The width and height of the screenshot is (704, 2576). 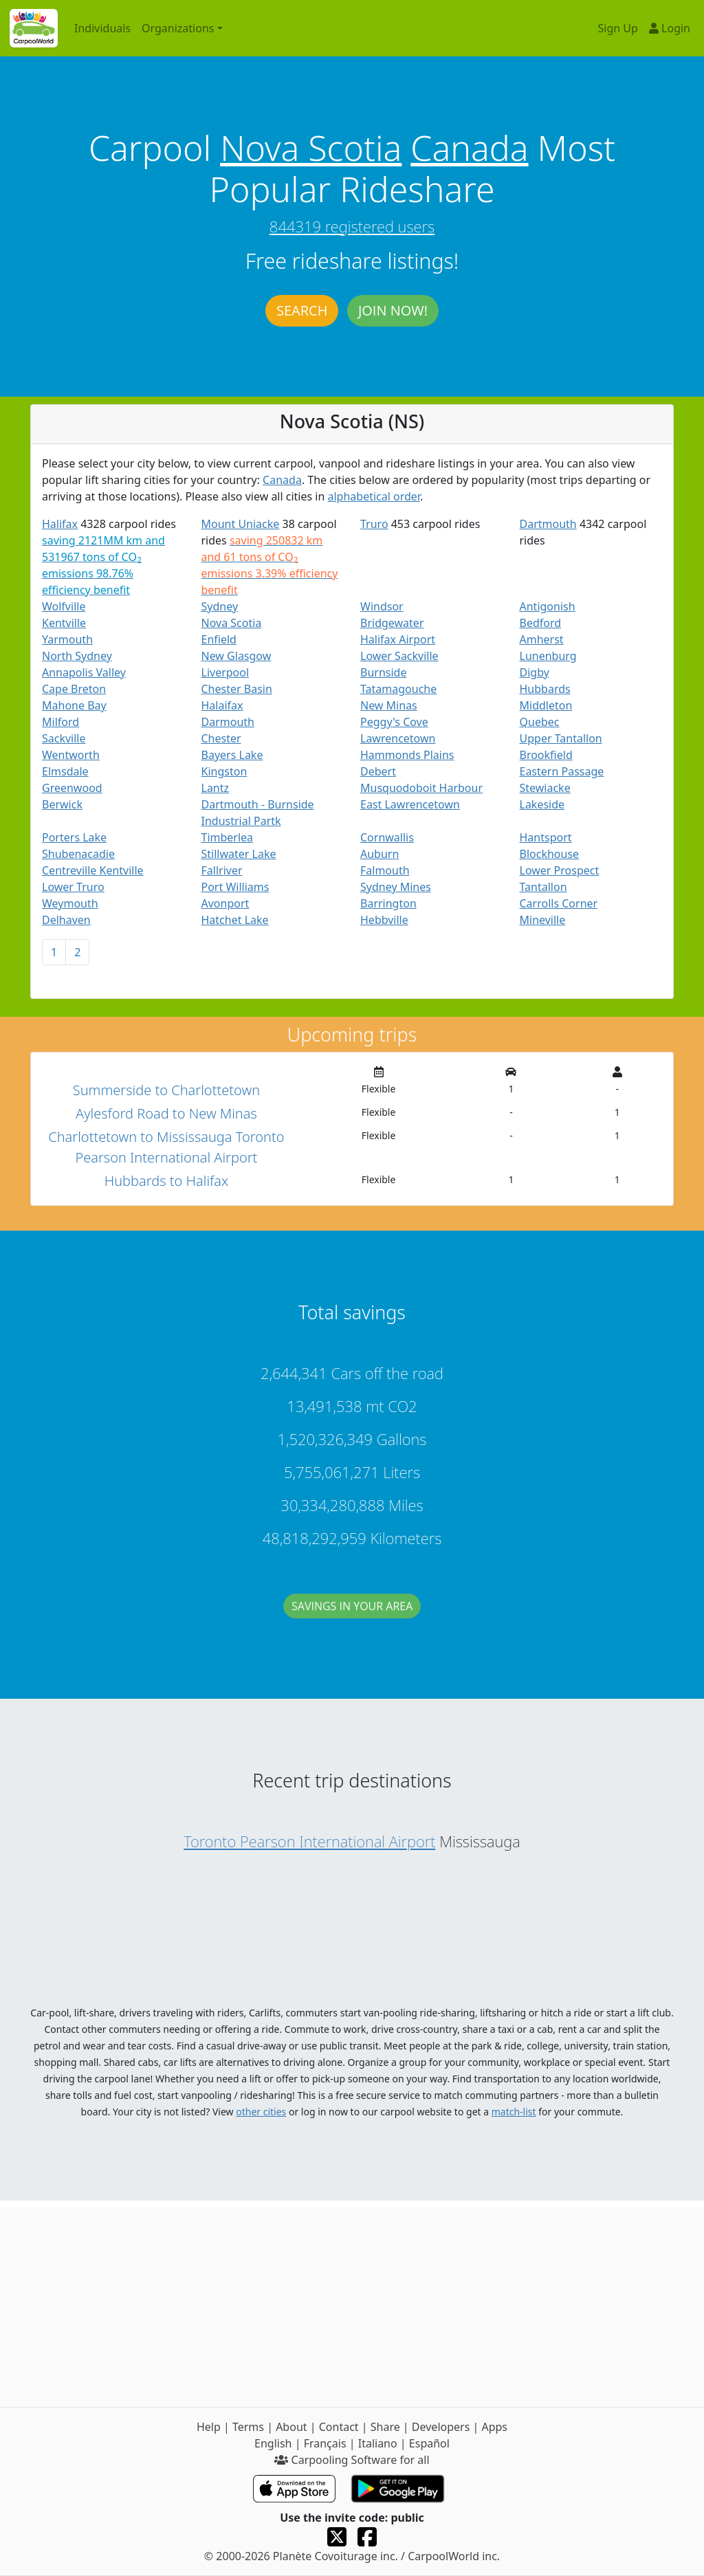 I want to click on Sackville, so click(x=64, y=738).